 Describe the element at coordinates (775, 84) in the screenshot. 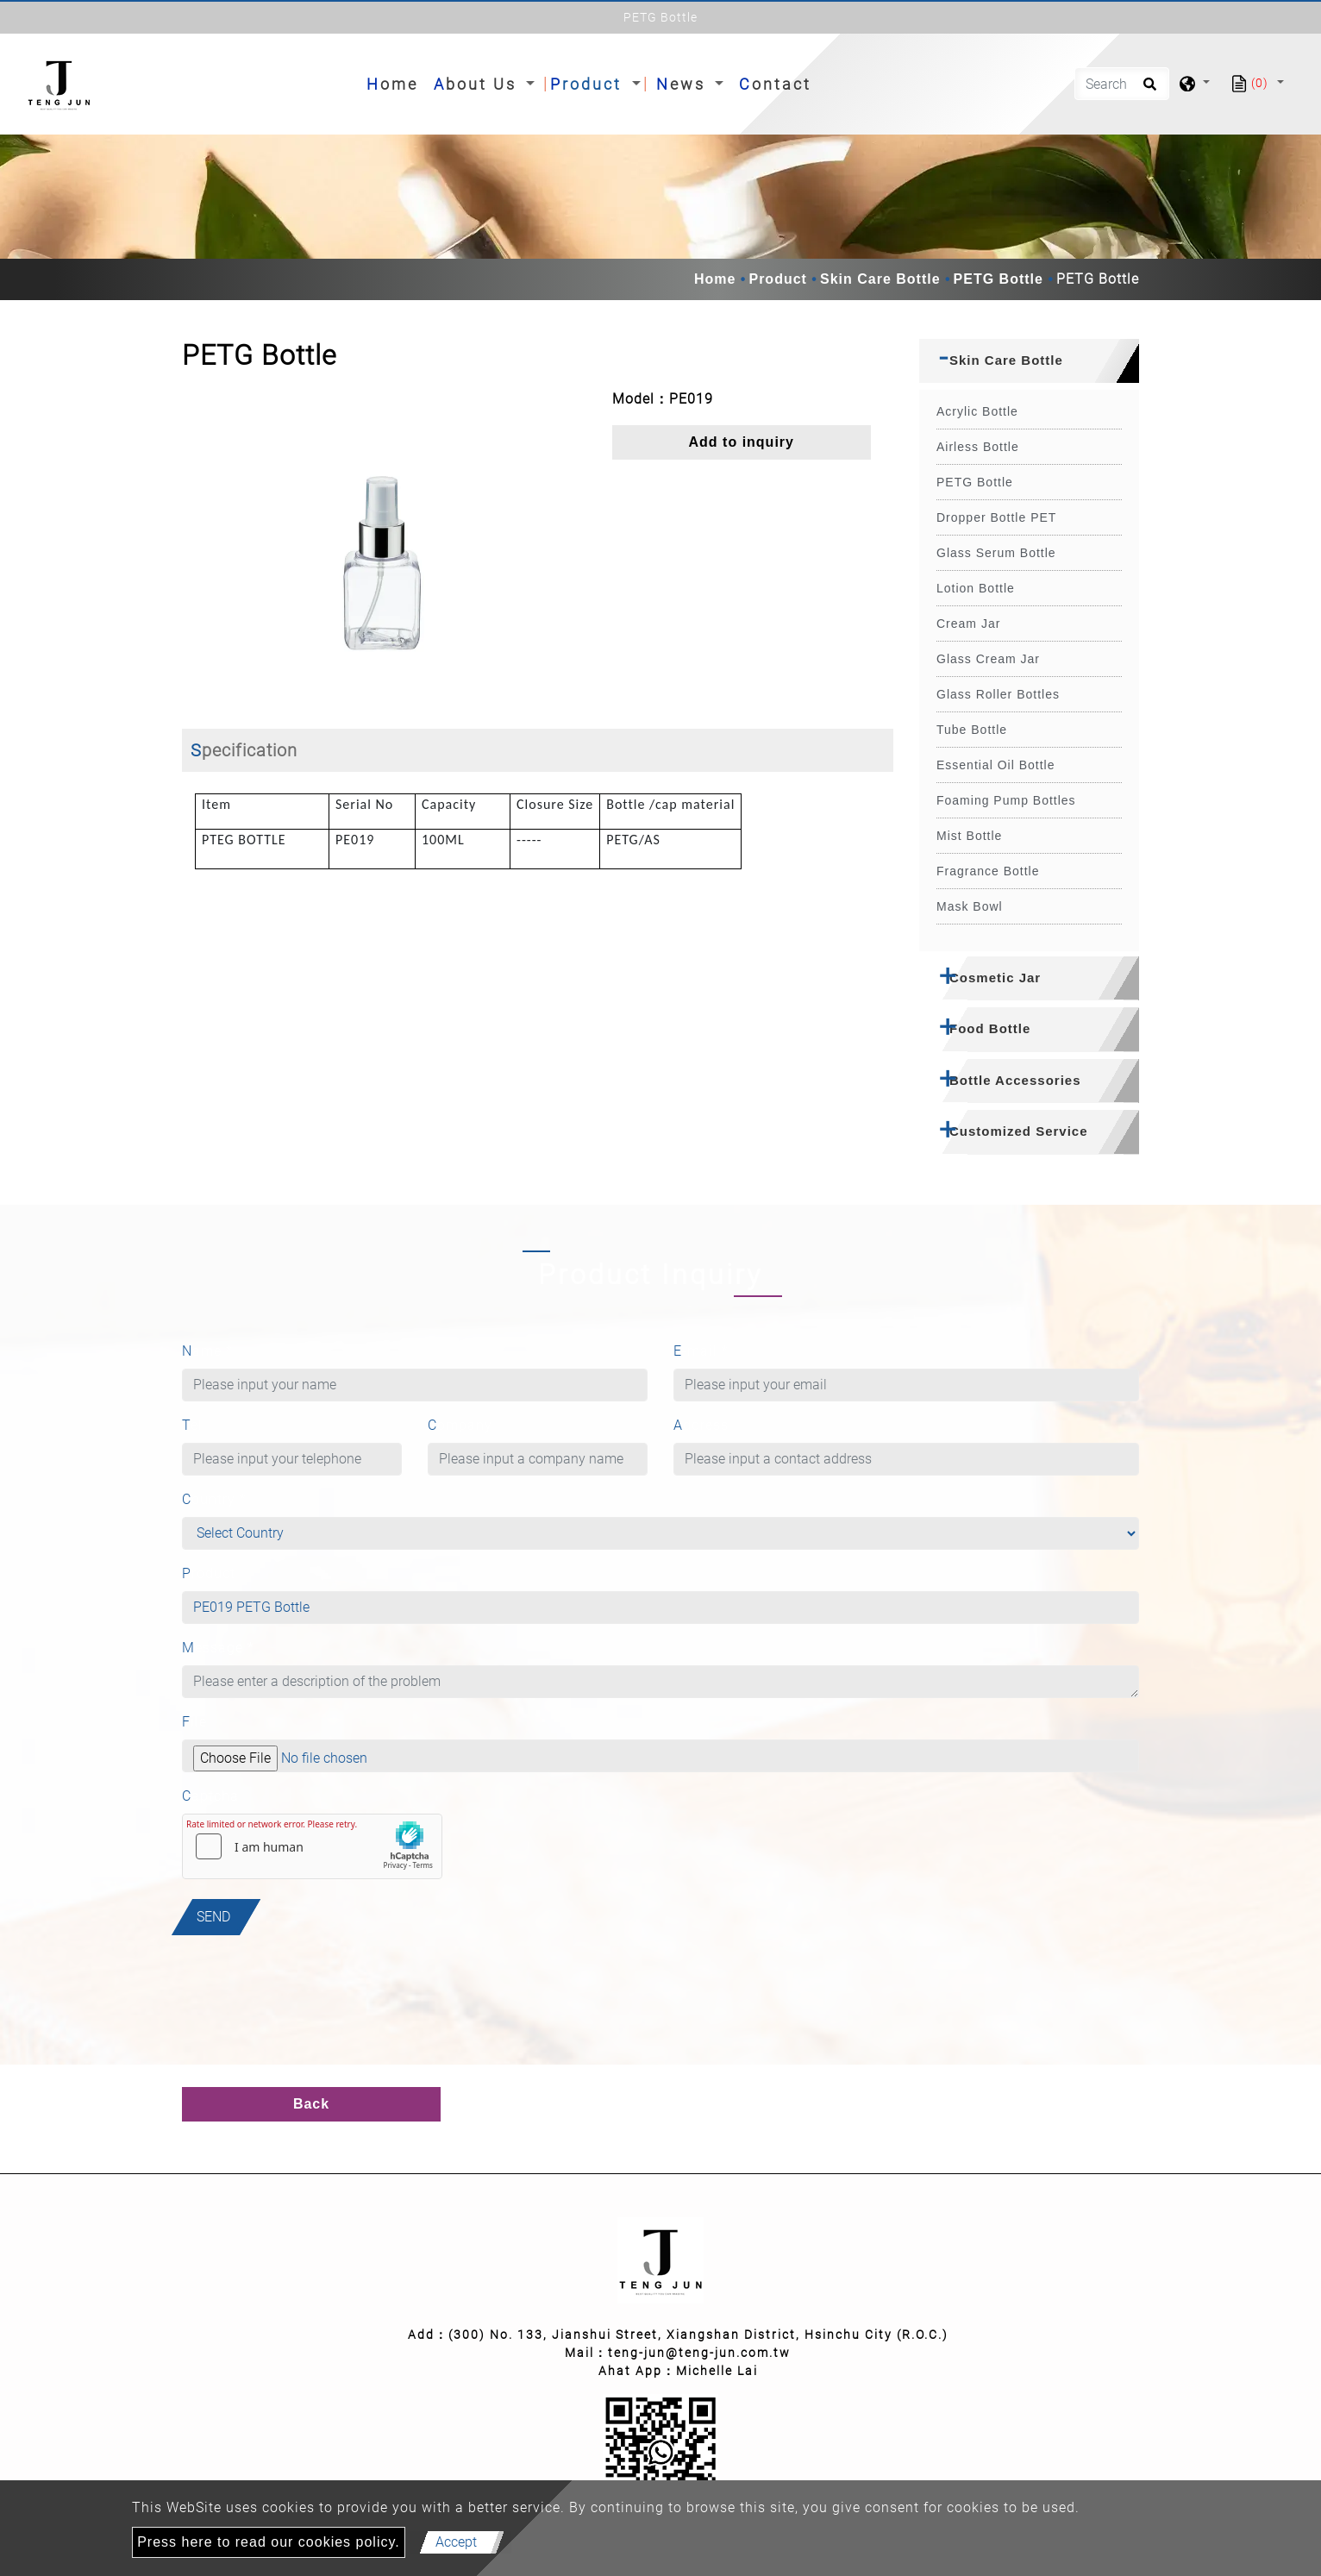

I see `Contact` at that location.